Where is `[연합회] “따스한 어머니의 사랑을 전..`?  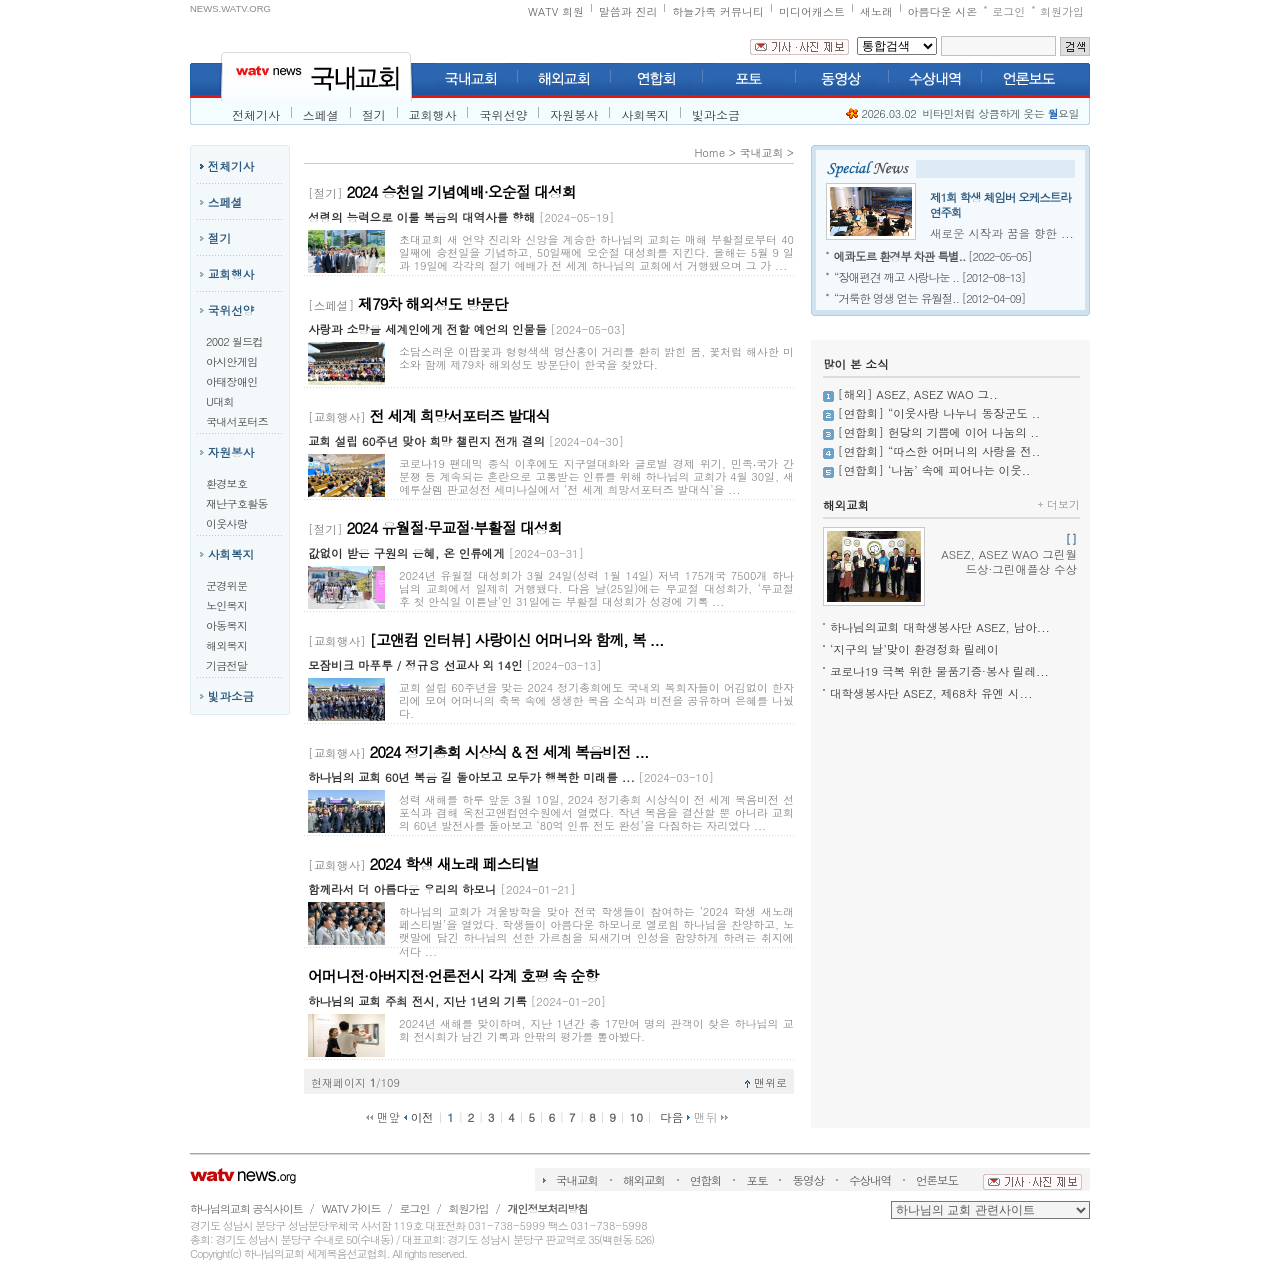
[연합회] “따스한 어머니의 사랑을 전.. is located at coordinates (939, 451).